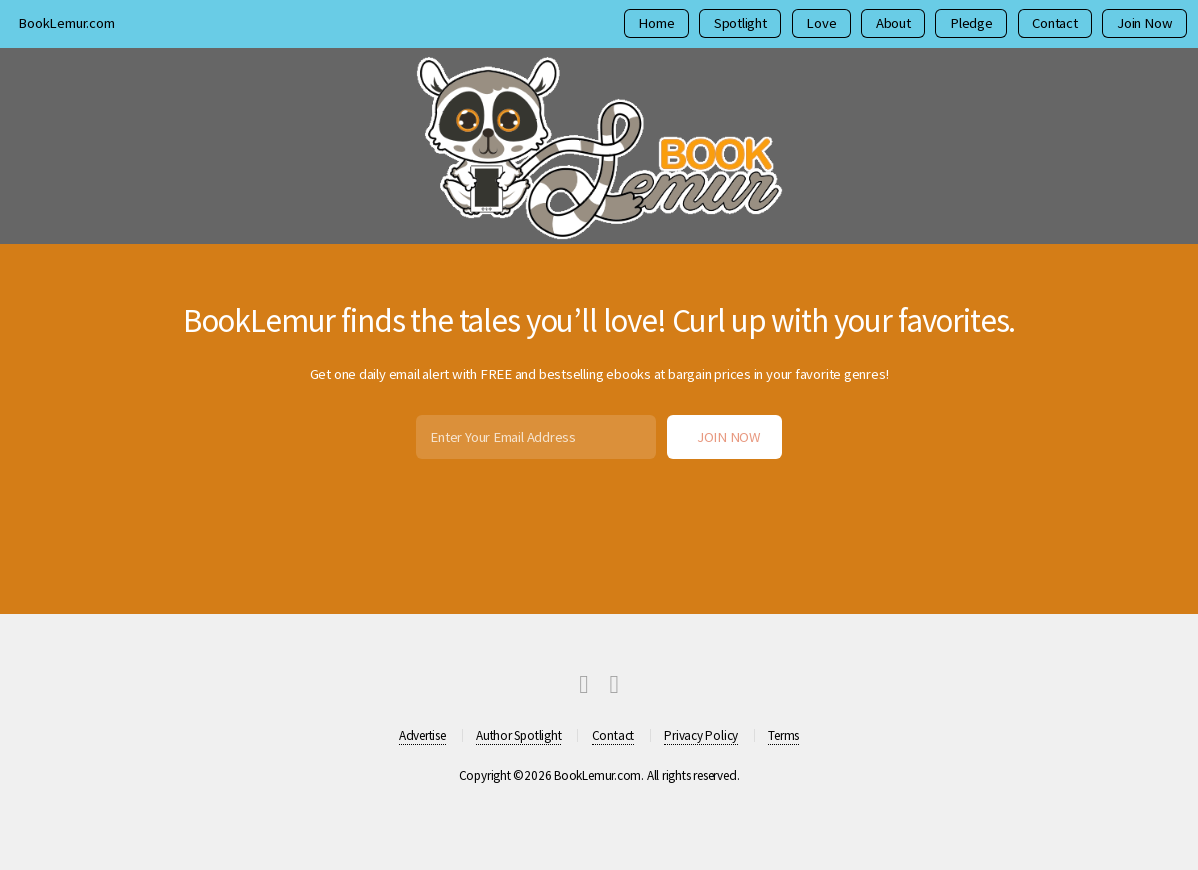  Describe the element at coordinates (422, 735) in the screenshot. I see `Advertise` at that location.